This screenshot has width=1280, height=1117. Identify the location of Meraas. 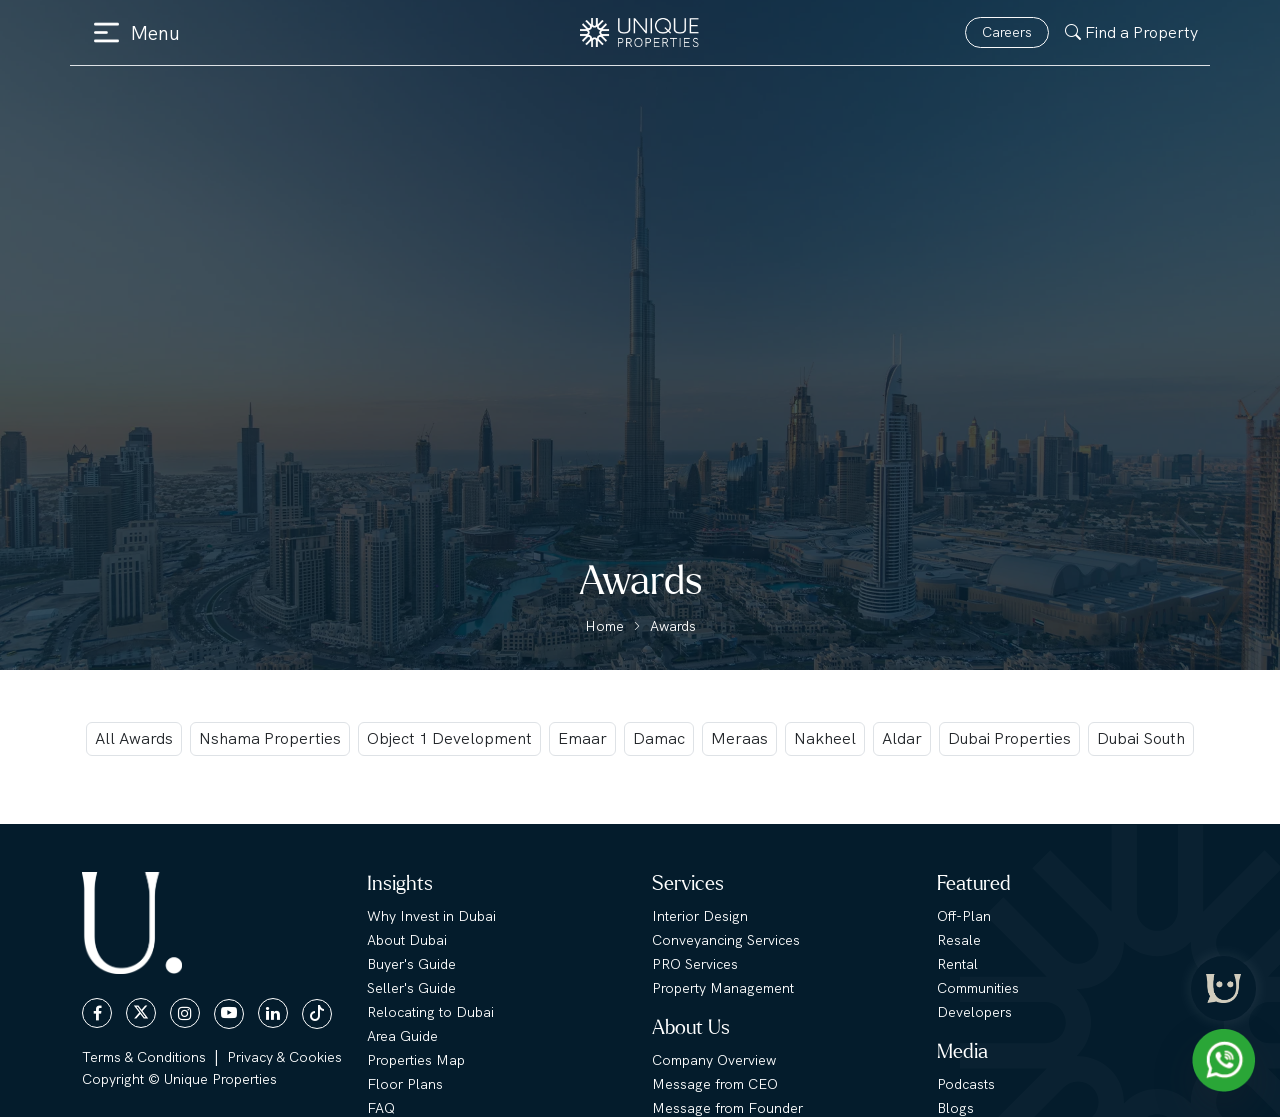
(739, 738).